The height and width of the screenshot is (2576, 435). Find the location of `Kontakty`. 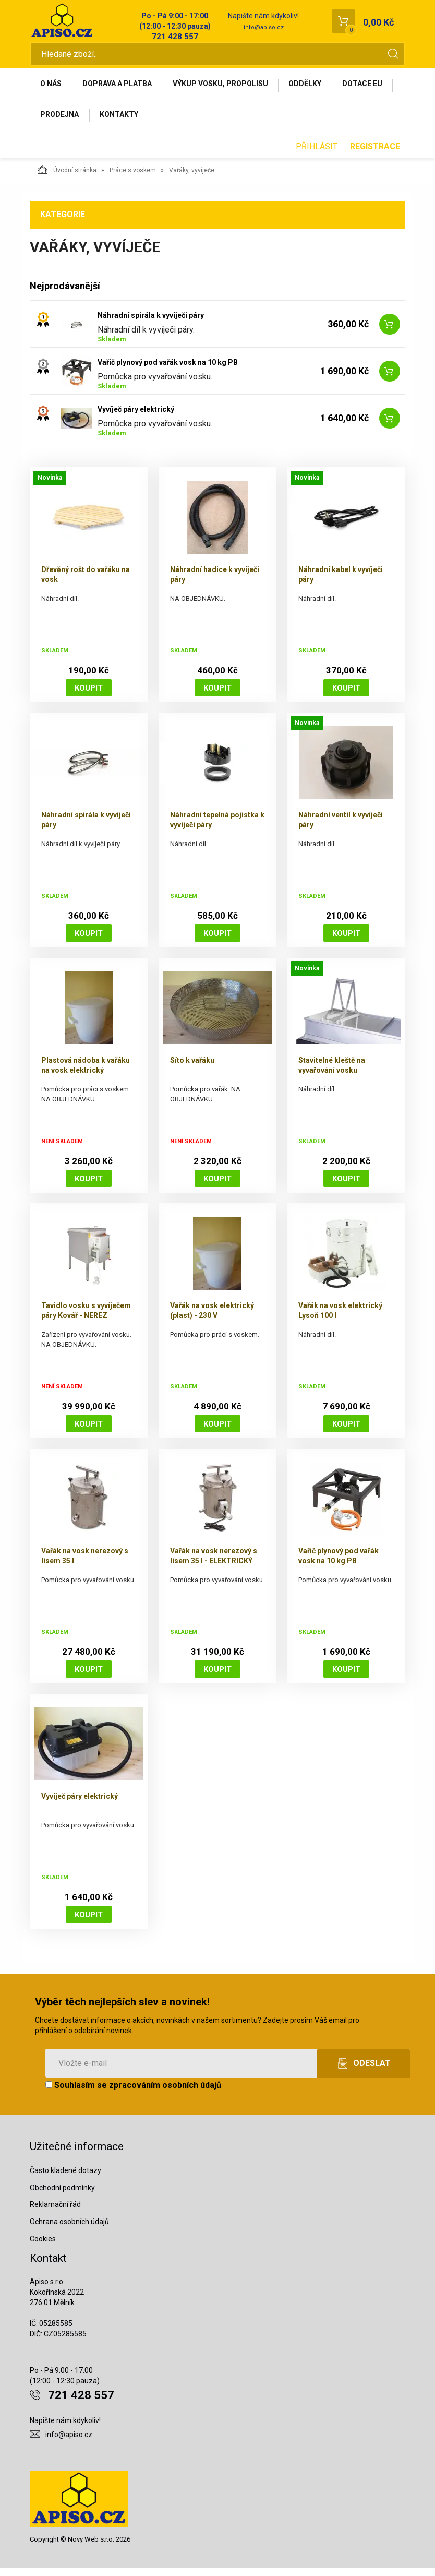

Kontakty is located at coordinates (186, 120).